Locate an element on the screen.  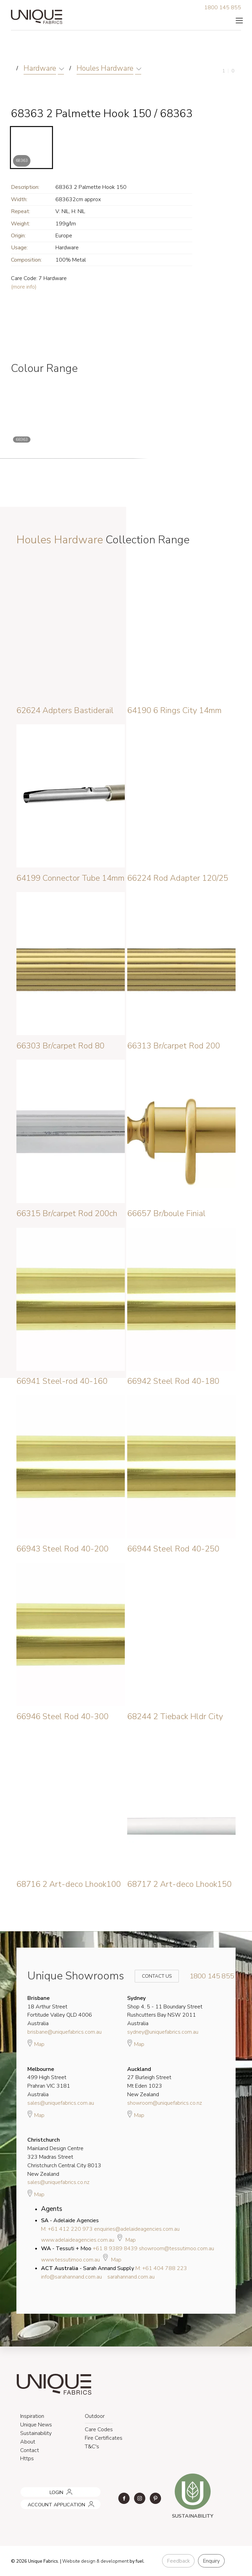
& development is located at coordinates (112, 2561).